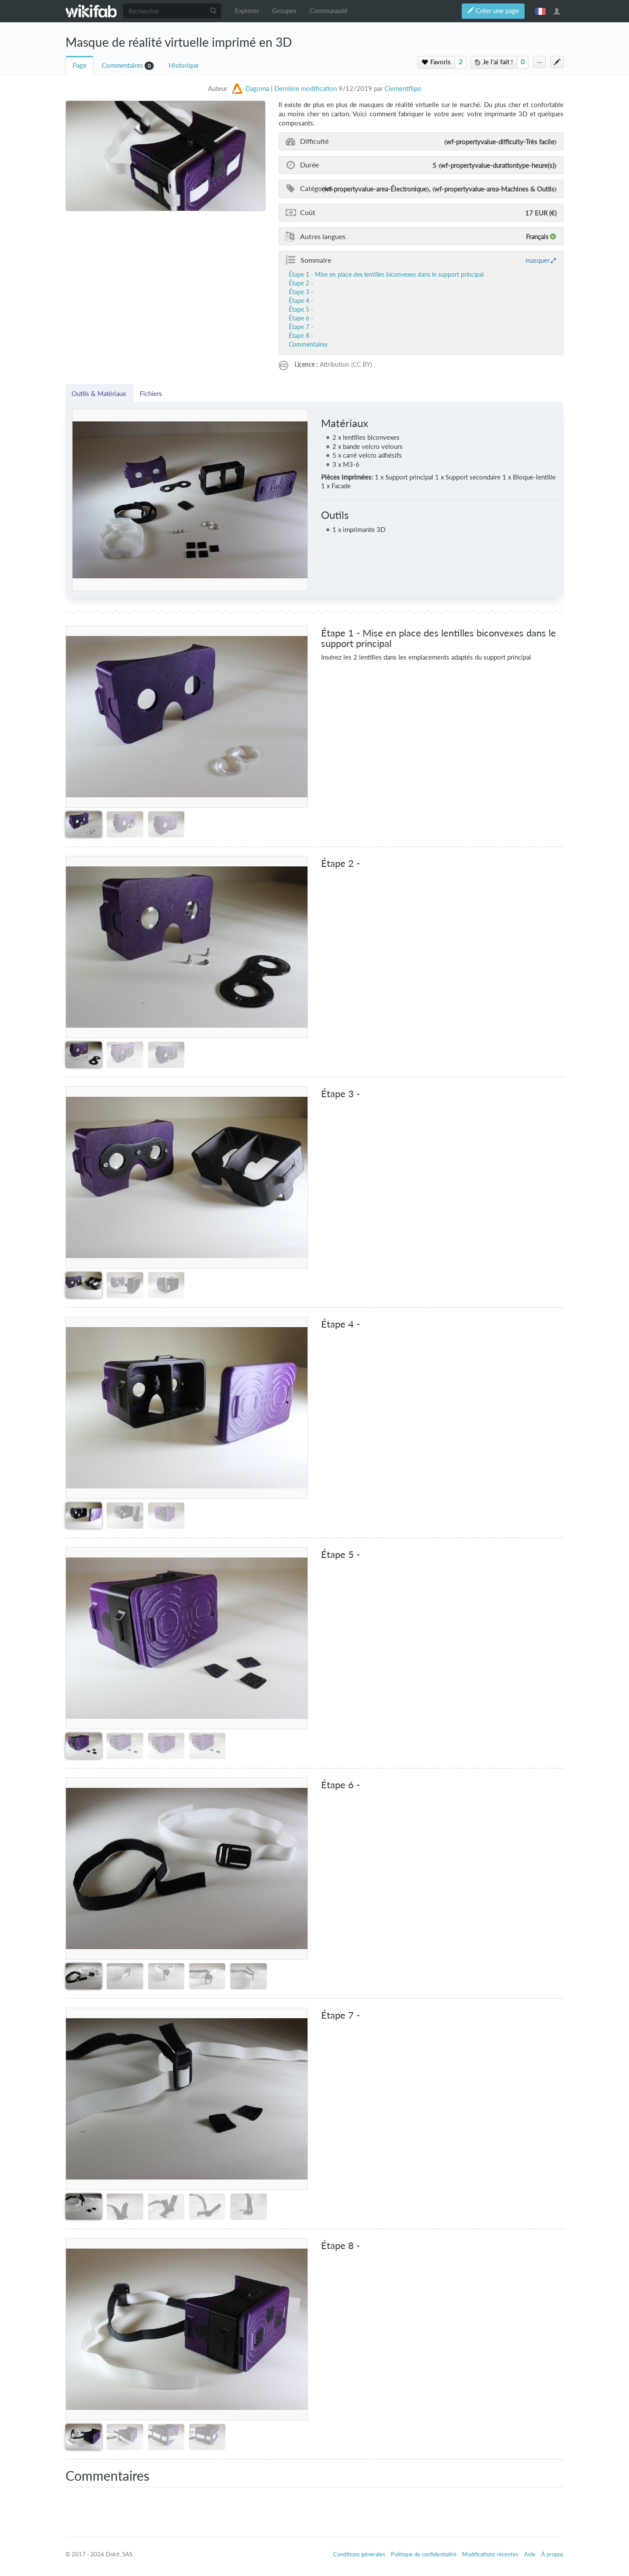 The height and width of the screenshot is (2576, 629). What do you see at coordinates (537, 260) in the screenshot?
I see `masquer [button]` at bounding box center [537, 260].